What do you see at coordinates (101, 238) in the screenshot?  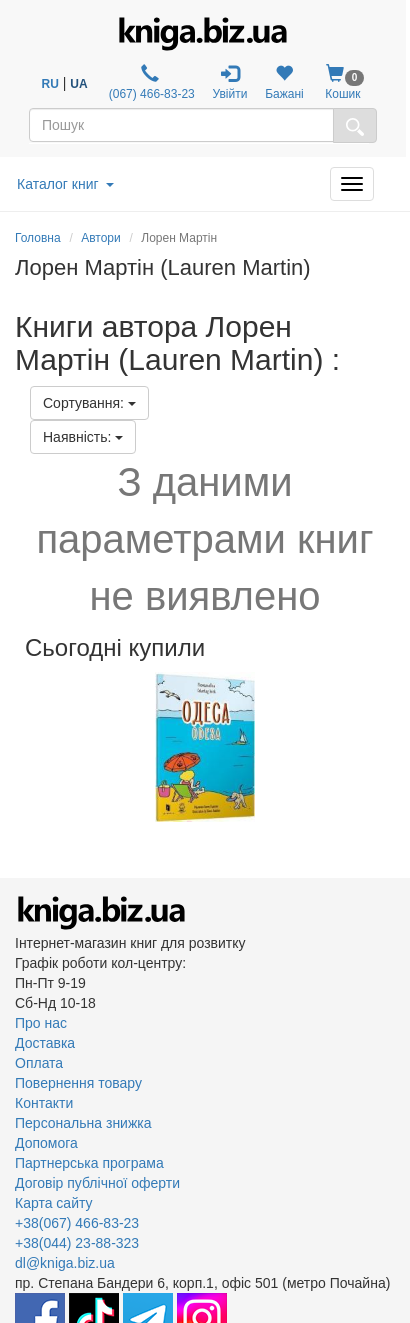 I see `Автори` at bounding box center [101, 238].